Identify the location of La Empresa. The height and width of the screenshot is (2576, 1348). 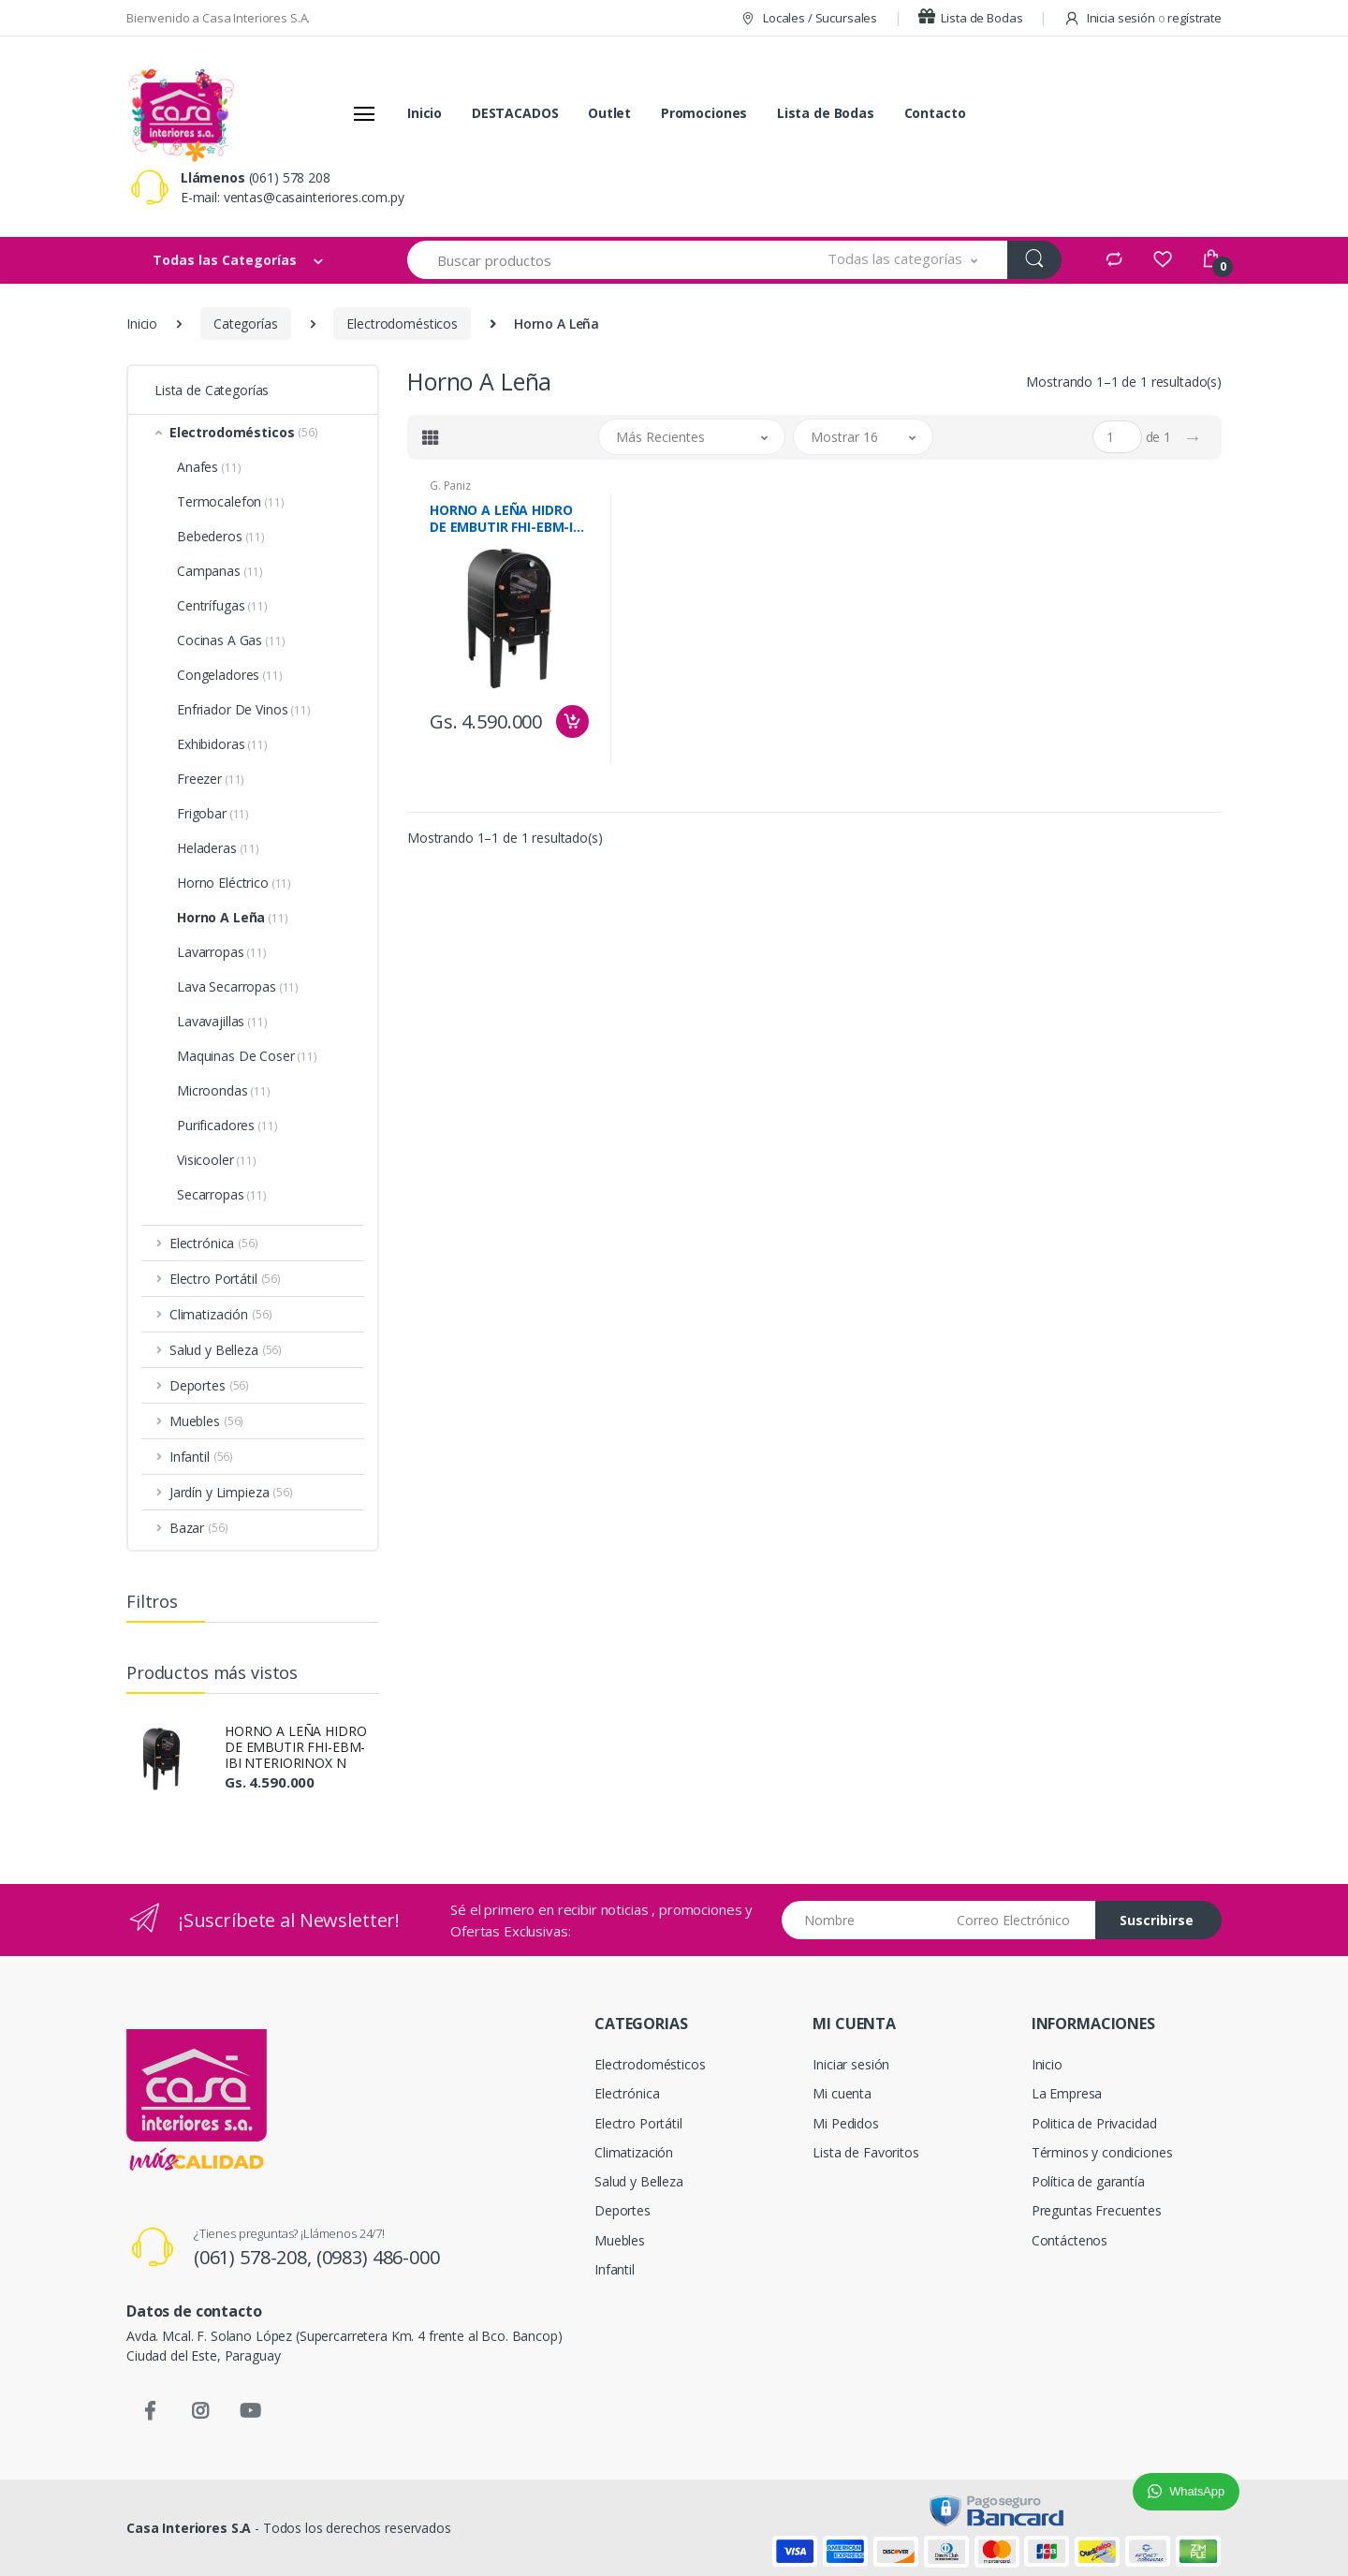
(1067, 2093).